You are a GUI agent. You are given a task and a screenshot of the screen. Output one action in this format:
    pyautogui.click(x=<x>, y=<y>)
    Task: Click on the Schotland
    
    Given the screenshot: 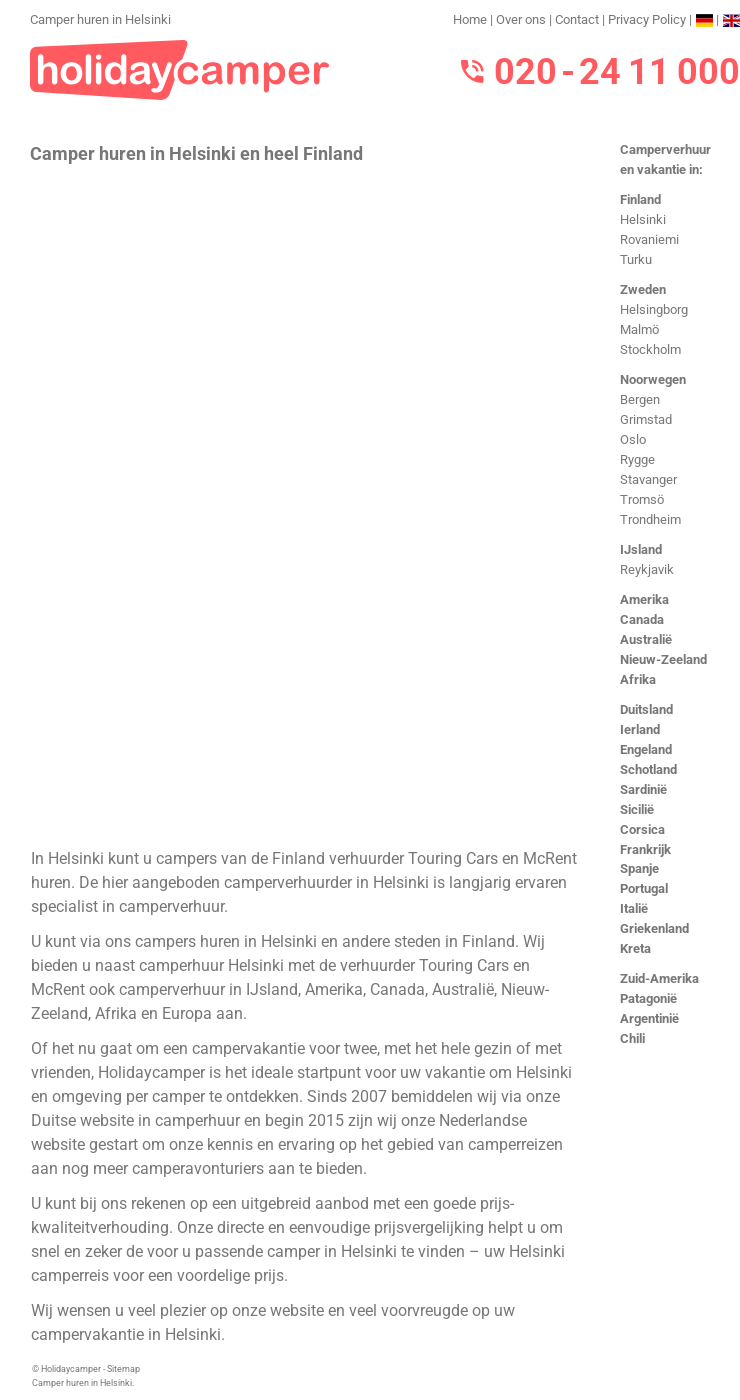 What is the action you would take?
    pyautogui.click(x=648, y=769)
    